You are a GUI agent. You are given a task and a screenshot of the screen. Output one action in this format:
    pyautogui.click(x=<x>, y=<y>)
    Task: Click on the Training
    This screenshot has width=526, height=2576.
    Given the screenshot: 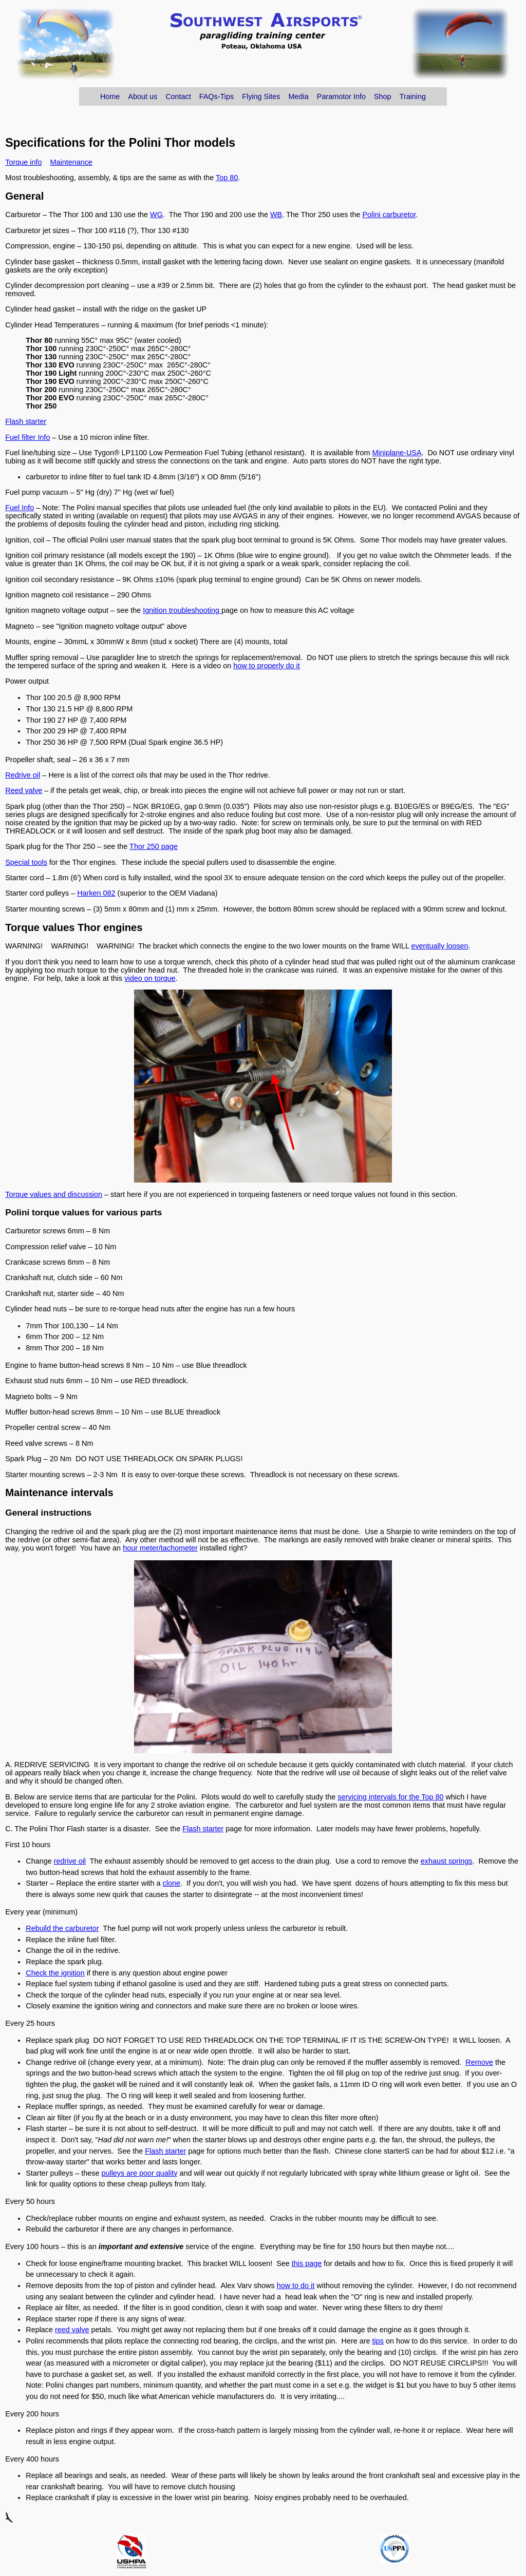 What is the action you would take?
    pyautogui.click(x=413, y=96)
    